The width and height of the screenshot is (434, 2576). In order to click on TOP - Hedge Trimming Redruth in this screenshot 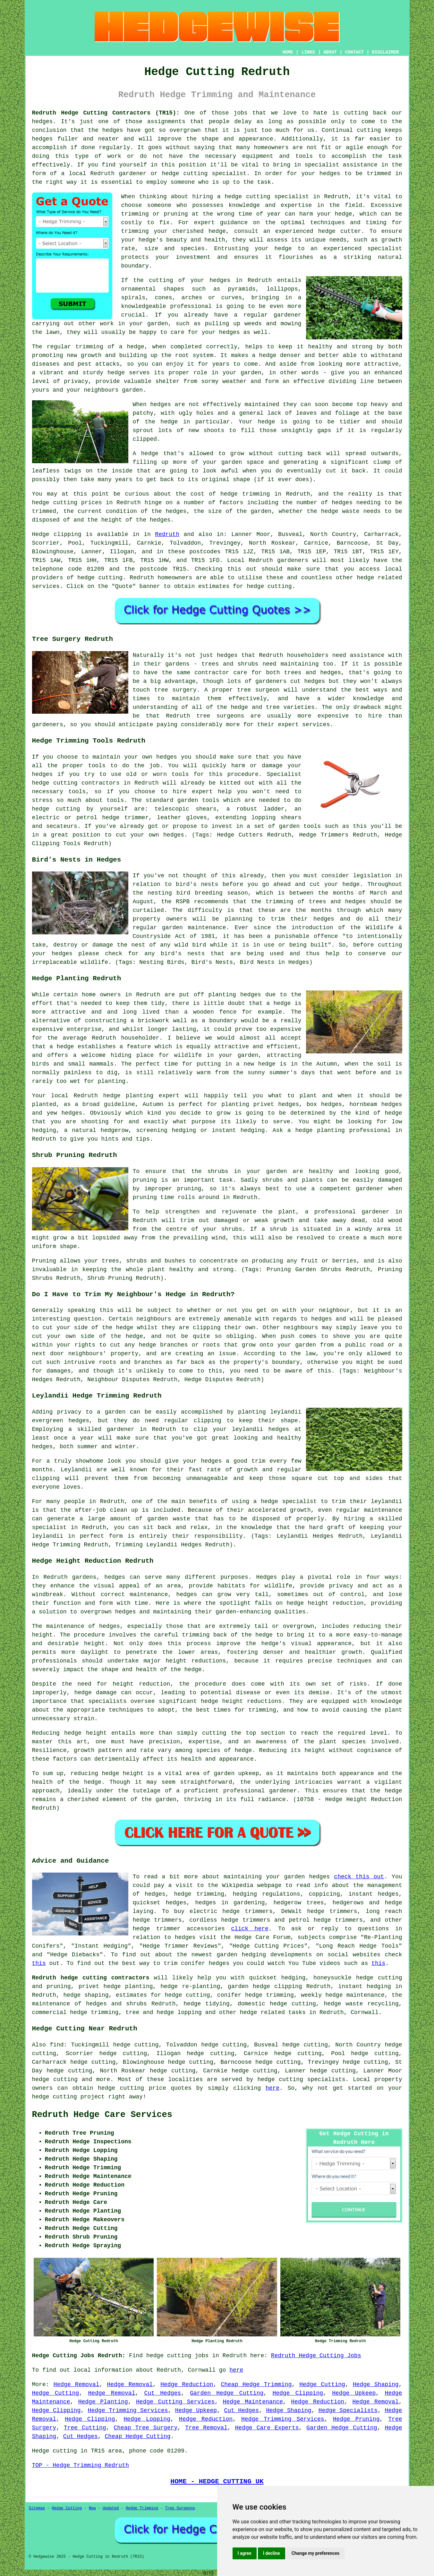, I will do `click(80, 2465)`.